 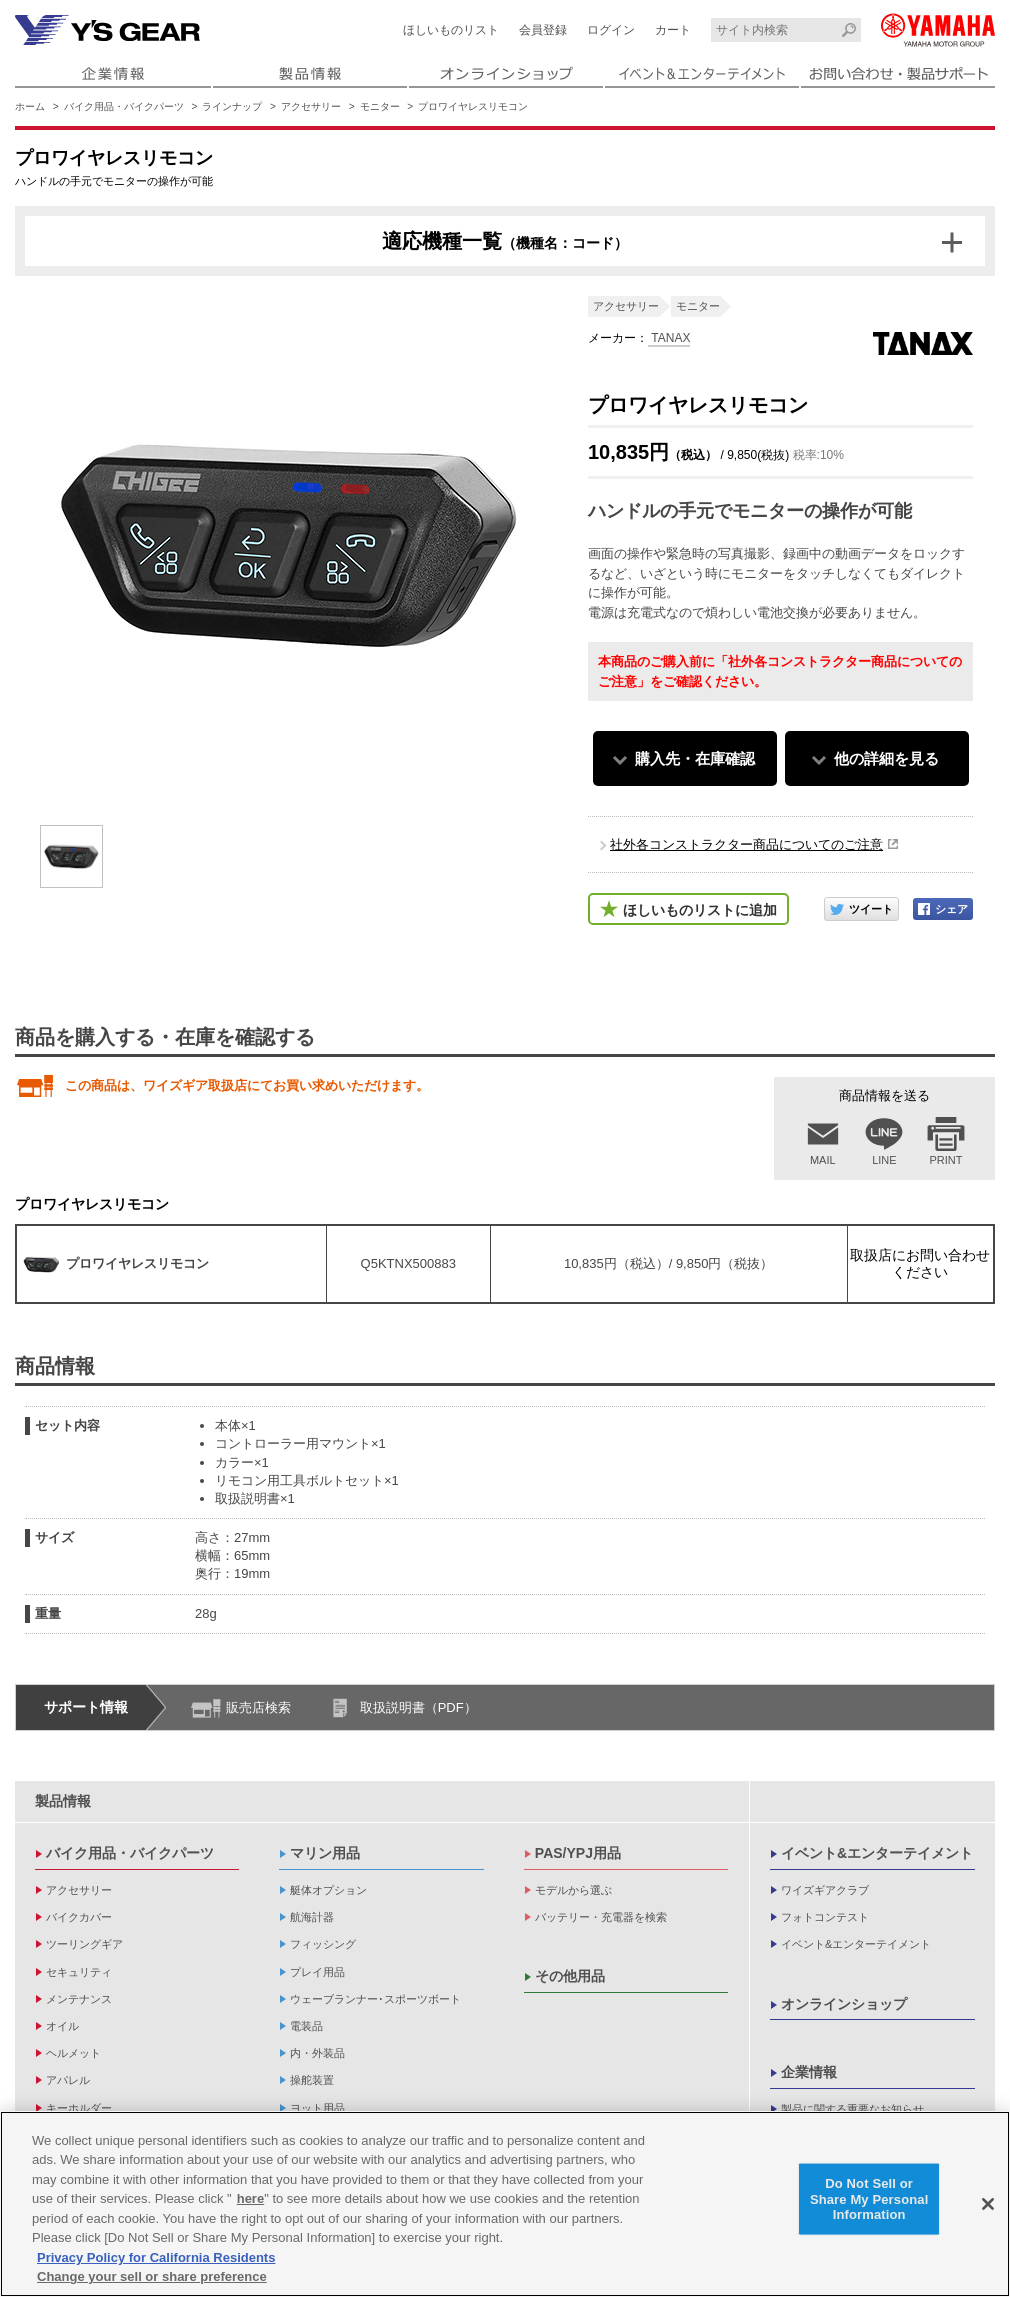 What do you see at coordinates (312, 1917) in the screenshot?
I see `航海計器` at bounding box center [312, 1917].